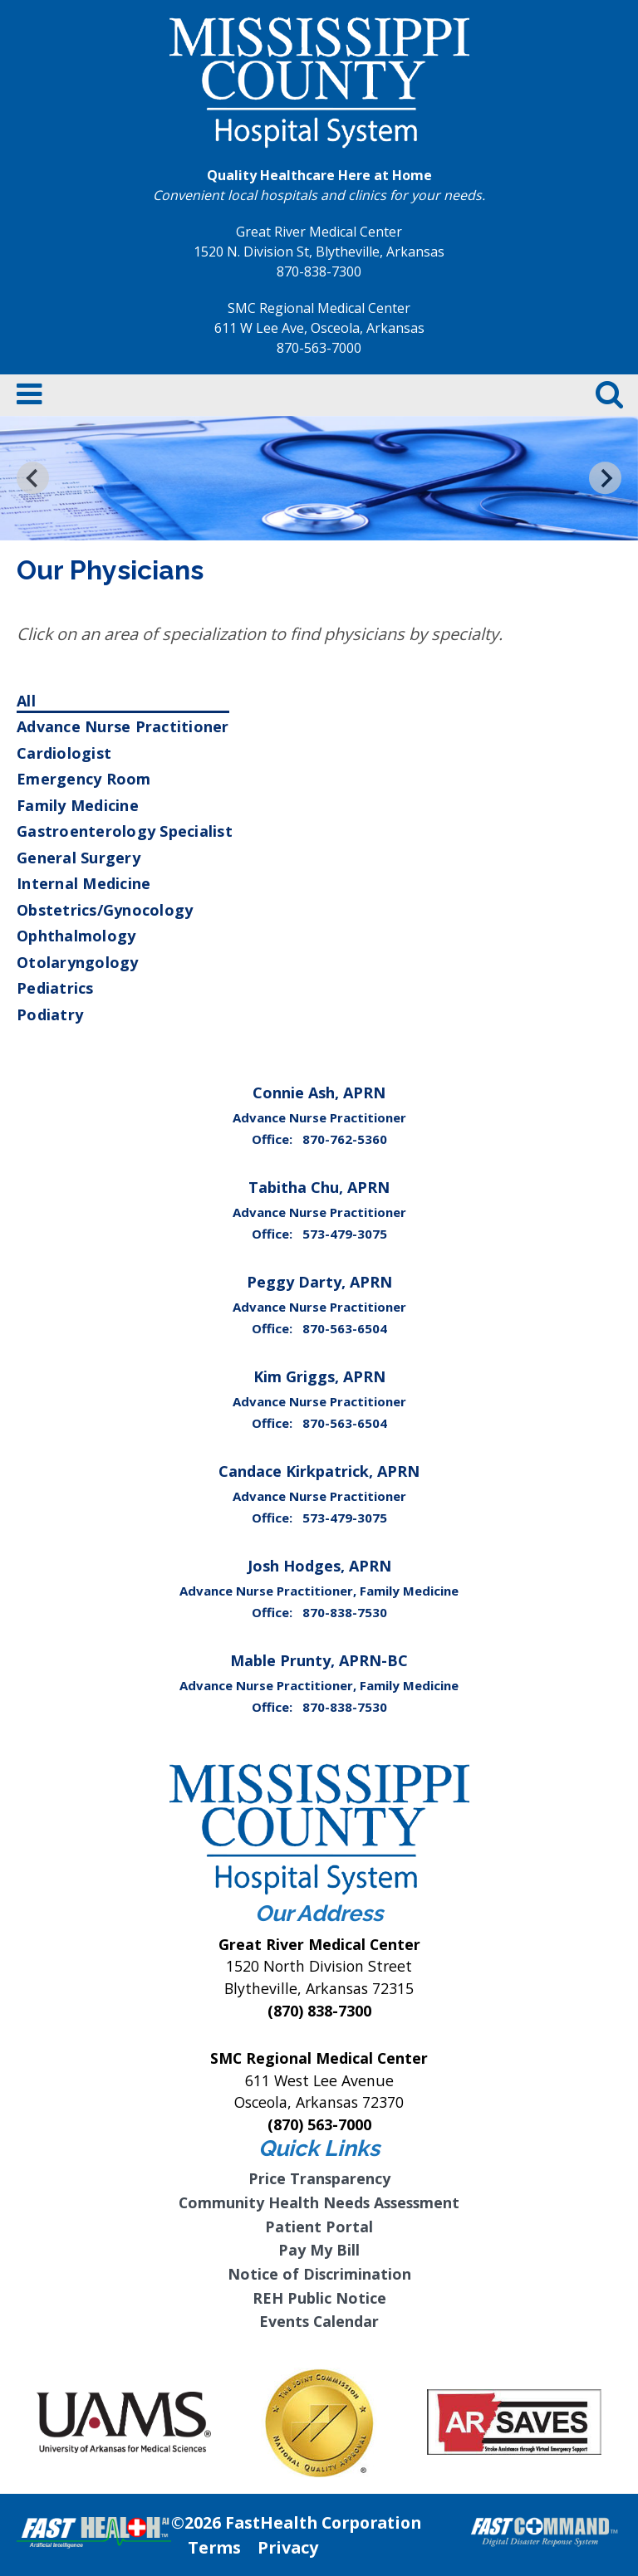  I want to click on Emergency Room, so click(84, 779).